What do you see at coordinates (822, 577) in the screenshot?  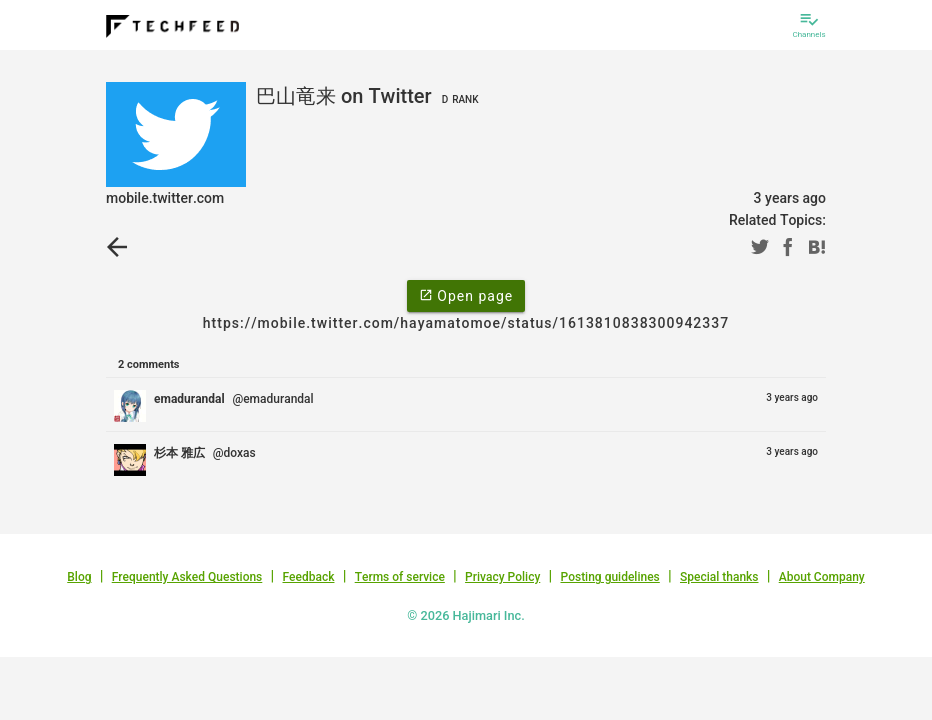 I see `About Company` at bounding box center [822, 577].